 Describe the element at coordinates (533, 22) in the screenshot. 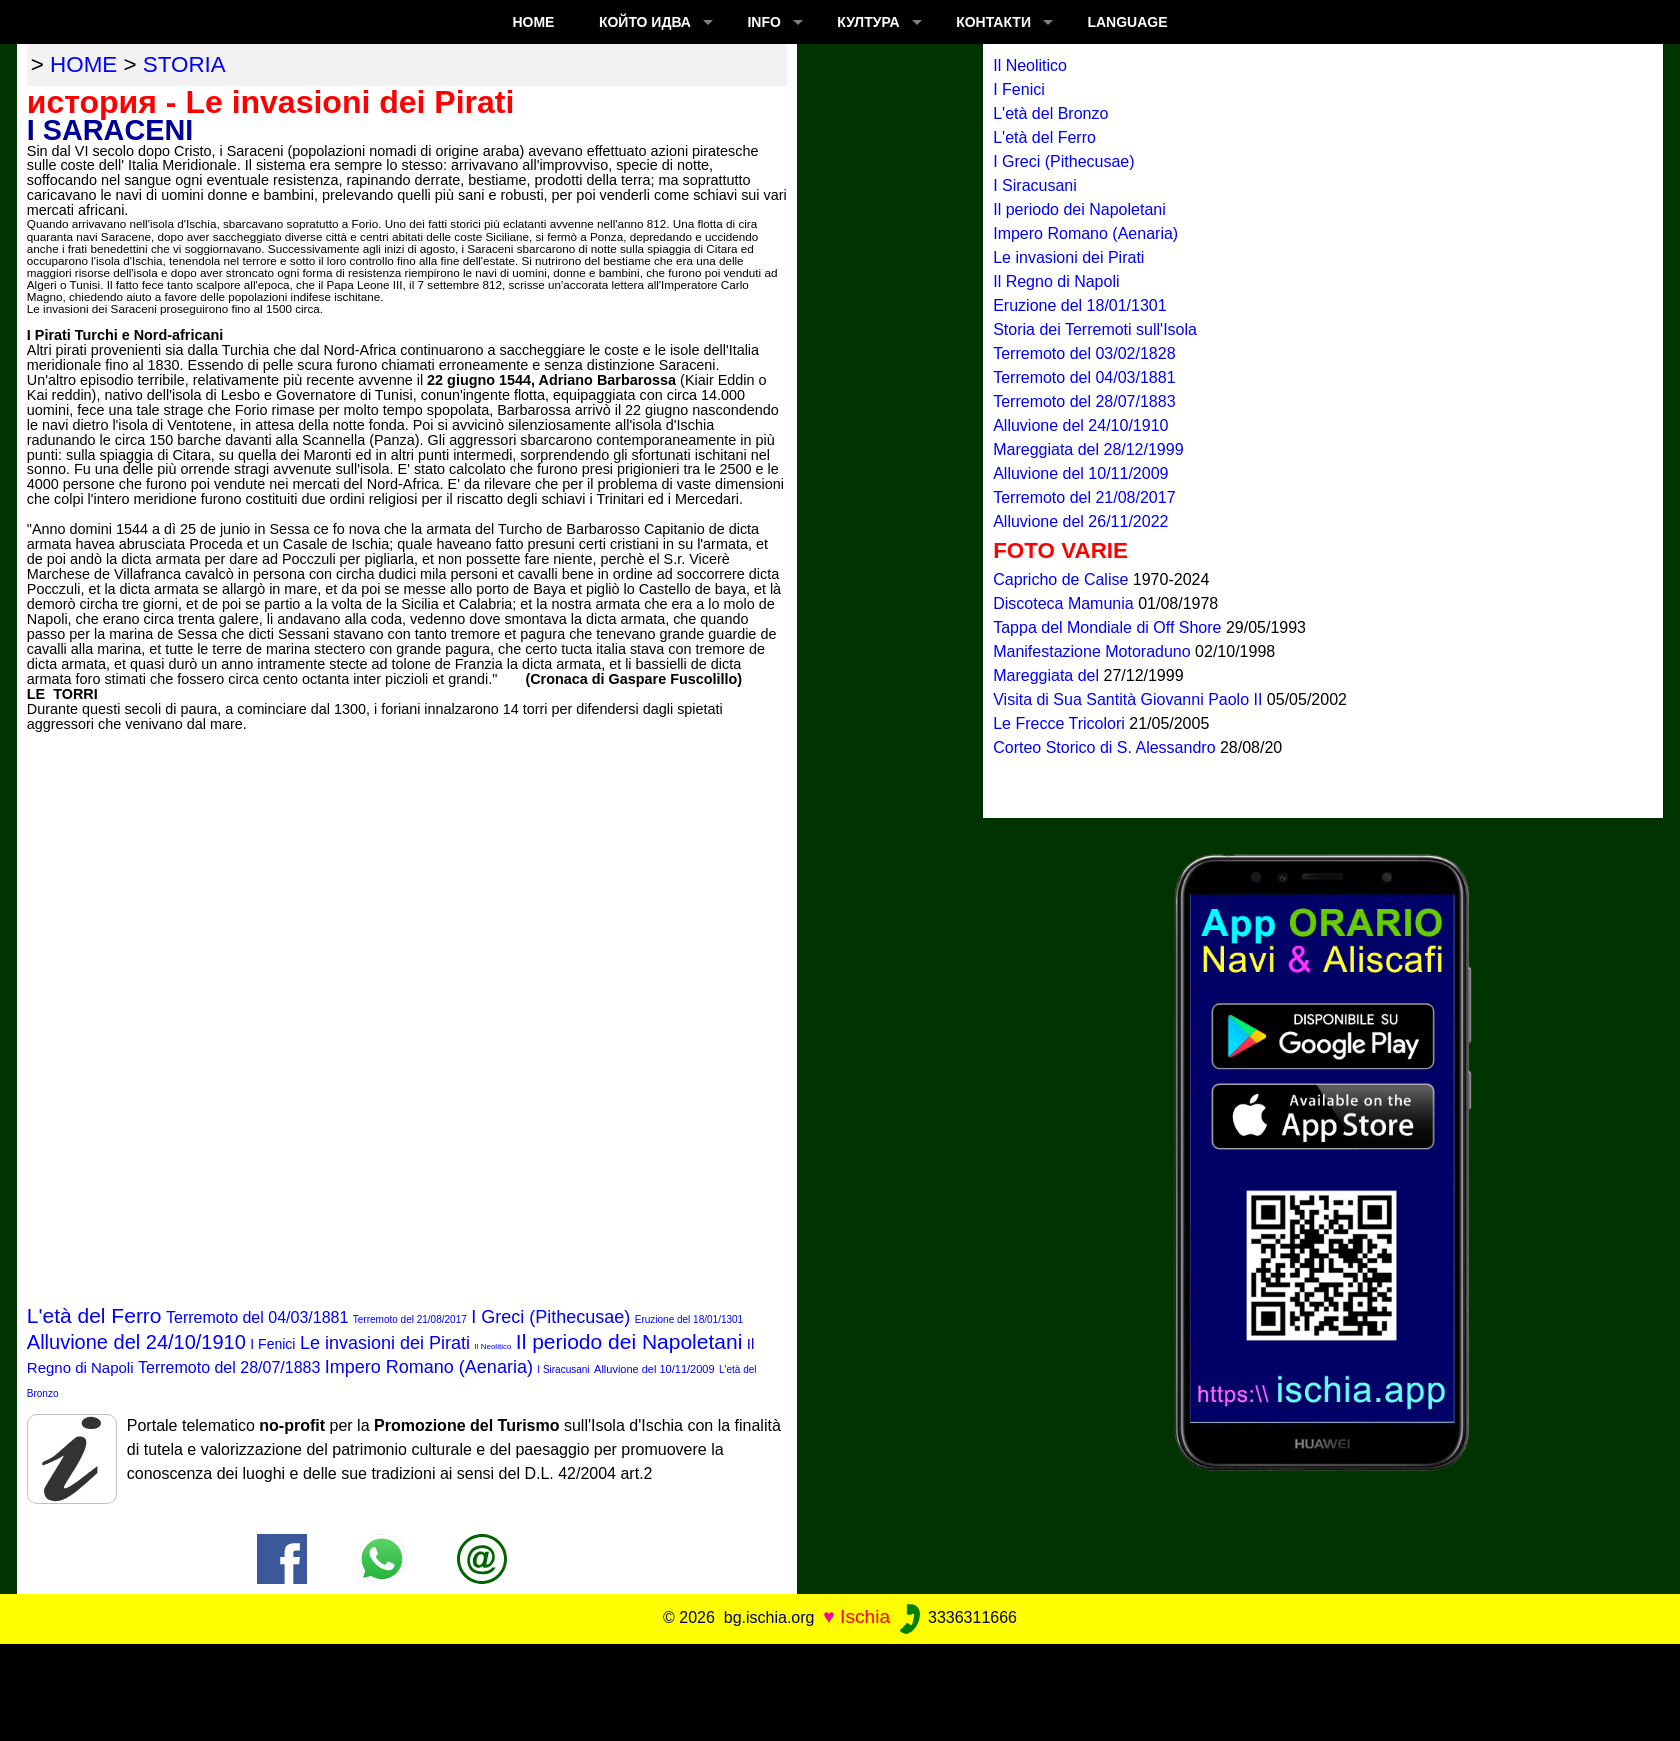

I see `Home` at that location.